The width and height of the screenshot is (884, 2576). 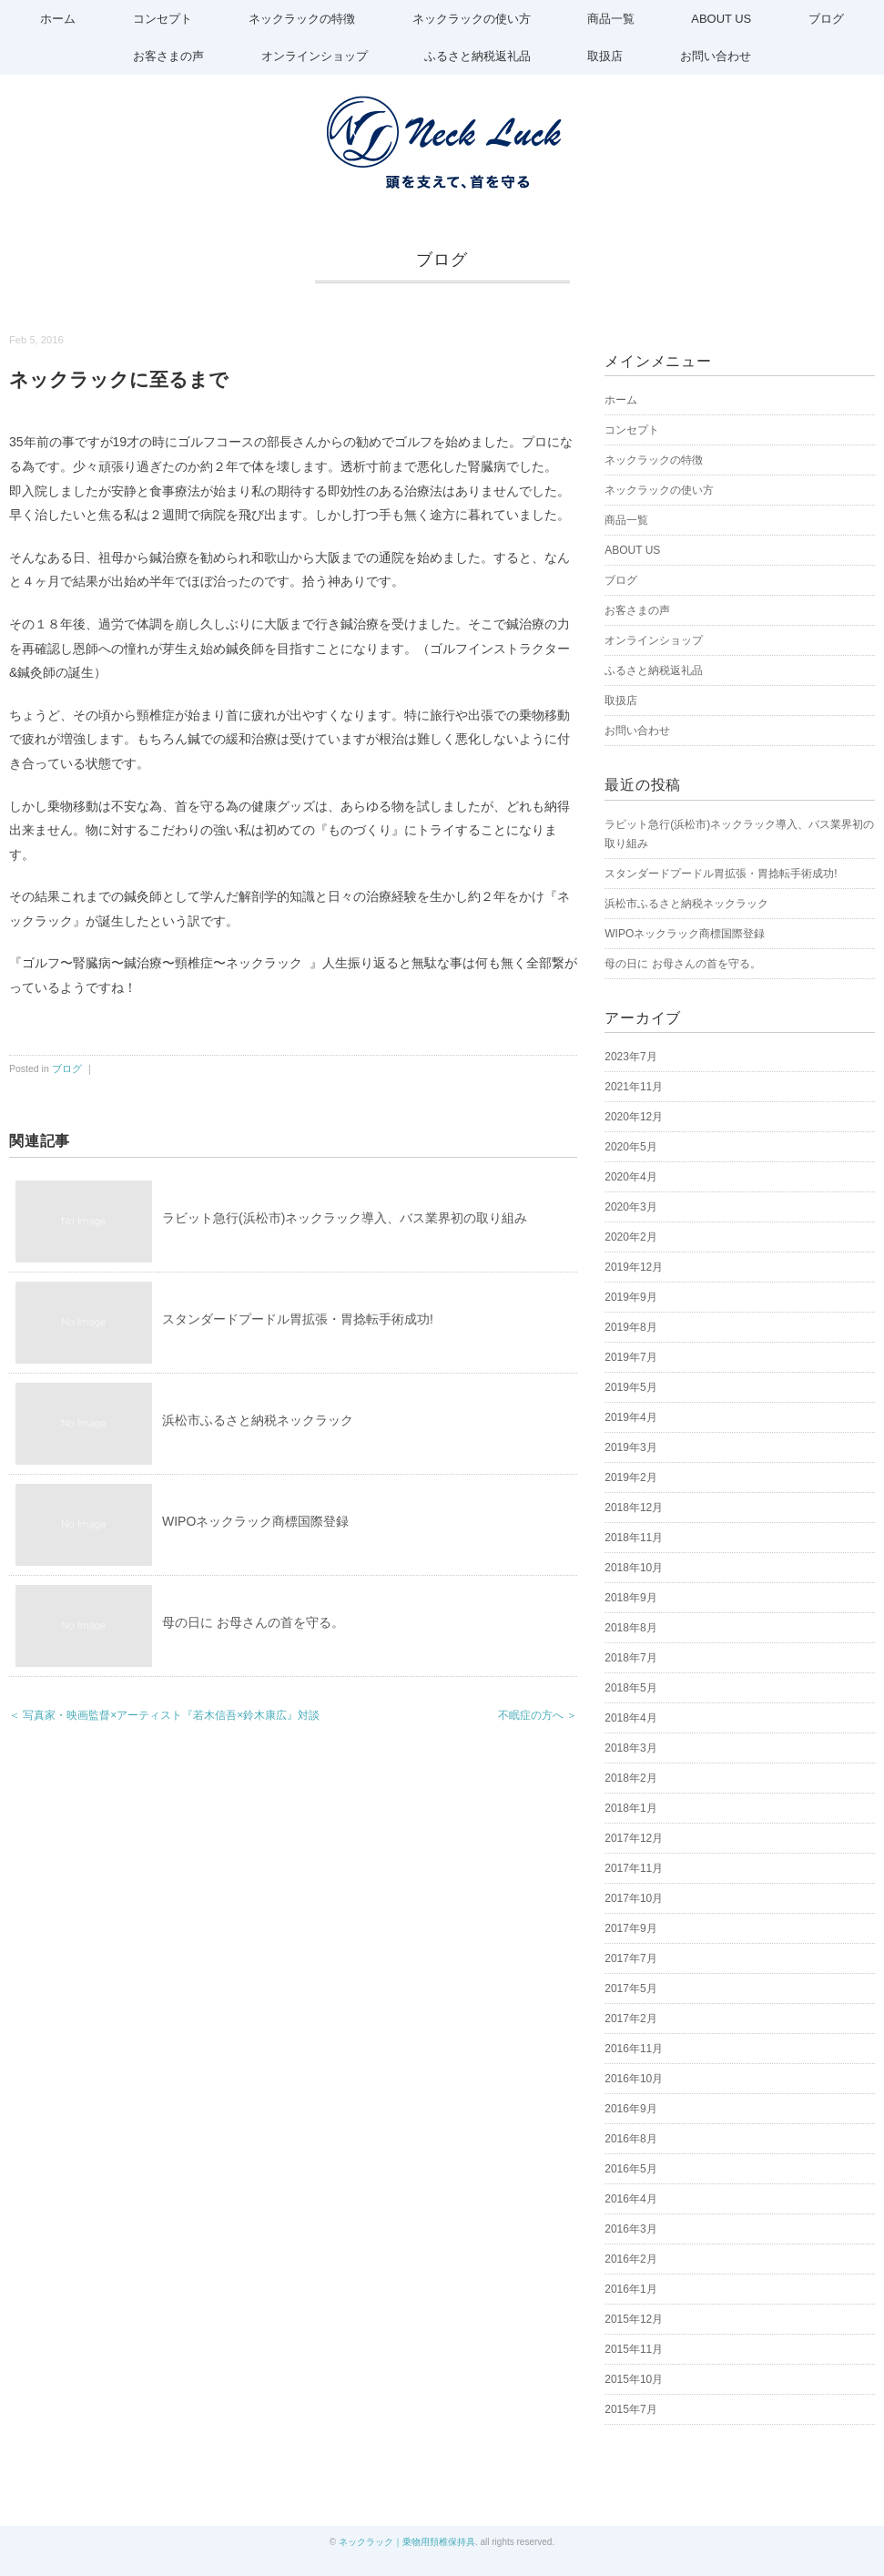 What do you see at coordinates (607, 56) in the screenshot?
I see `取扱店` at bounding box center [607, 56].